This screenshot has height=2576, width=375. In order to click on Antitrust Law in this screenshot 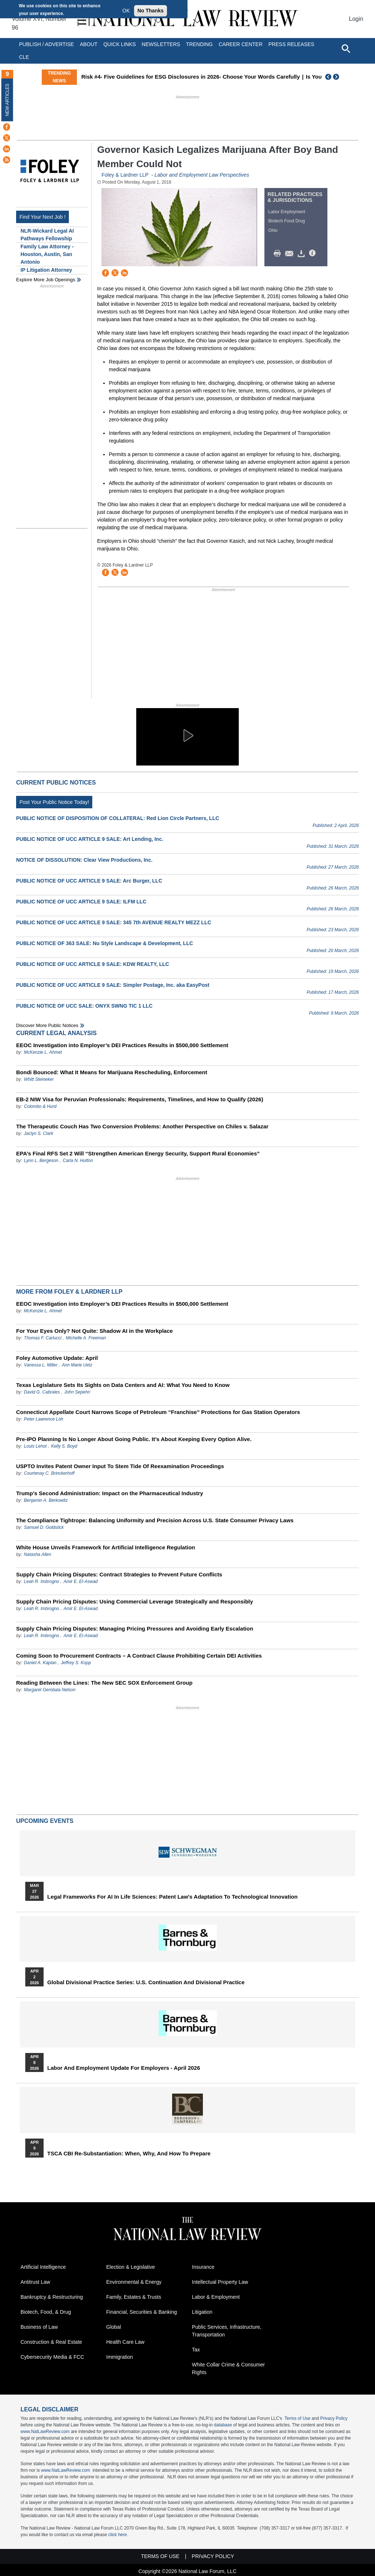, I will do `click(35, 2282)`.